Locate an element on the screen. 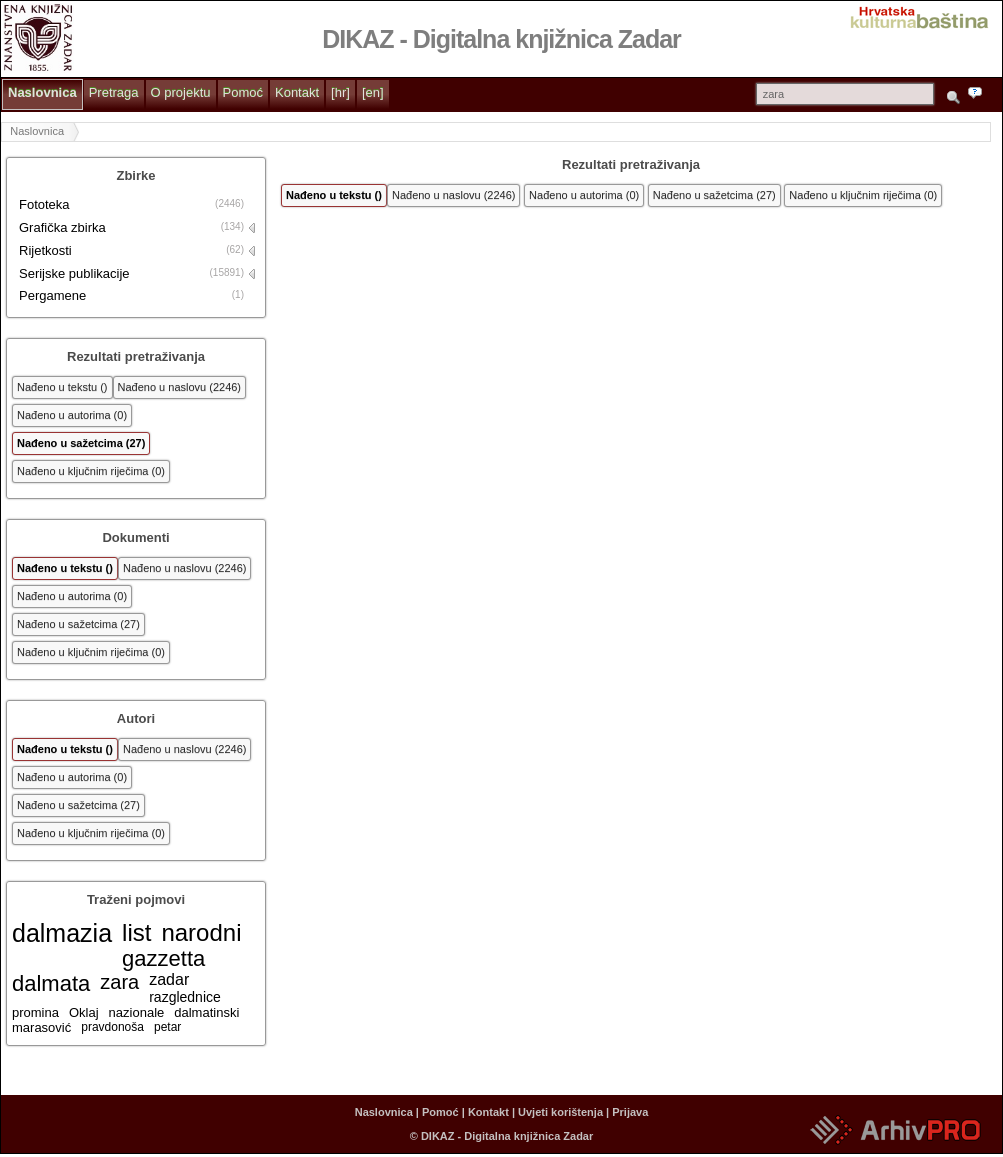 This screenshot has height=1157, width=1003. list is located at coordinates (136, 932).